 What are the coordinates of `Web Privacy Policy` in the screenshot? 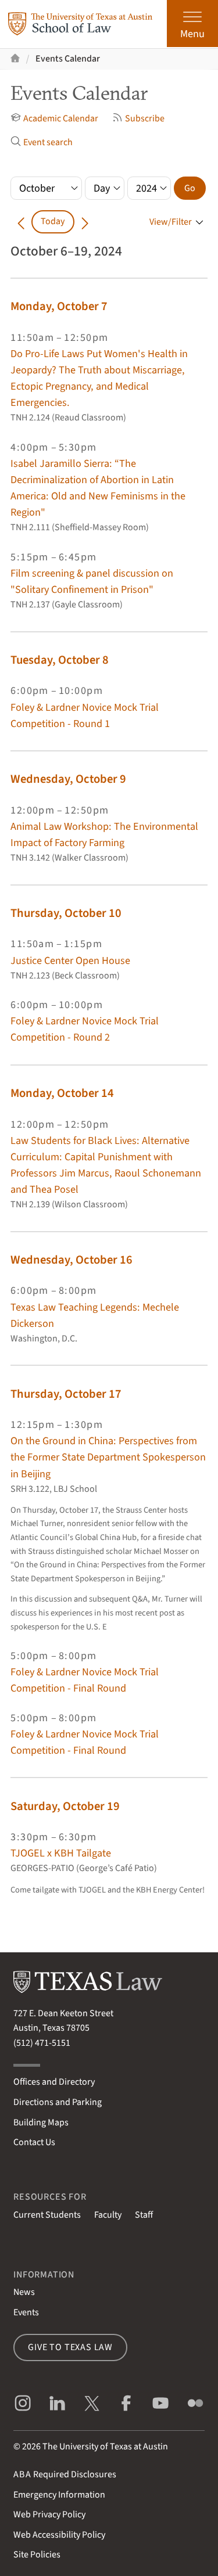 It's located at (49, 2514).